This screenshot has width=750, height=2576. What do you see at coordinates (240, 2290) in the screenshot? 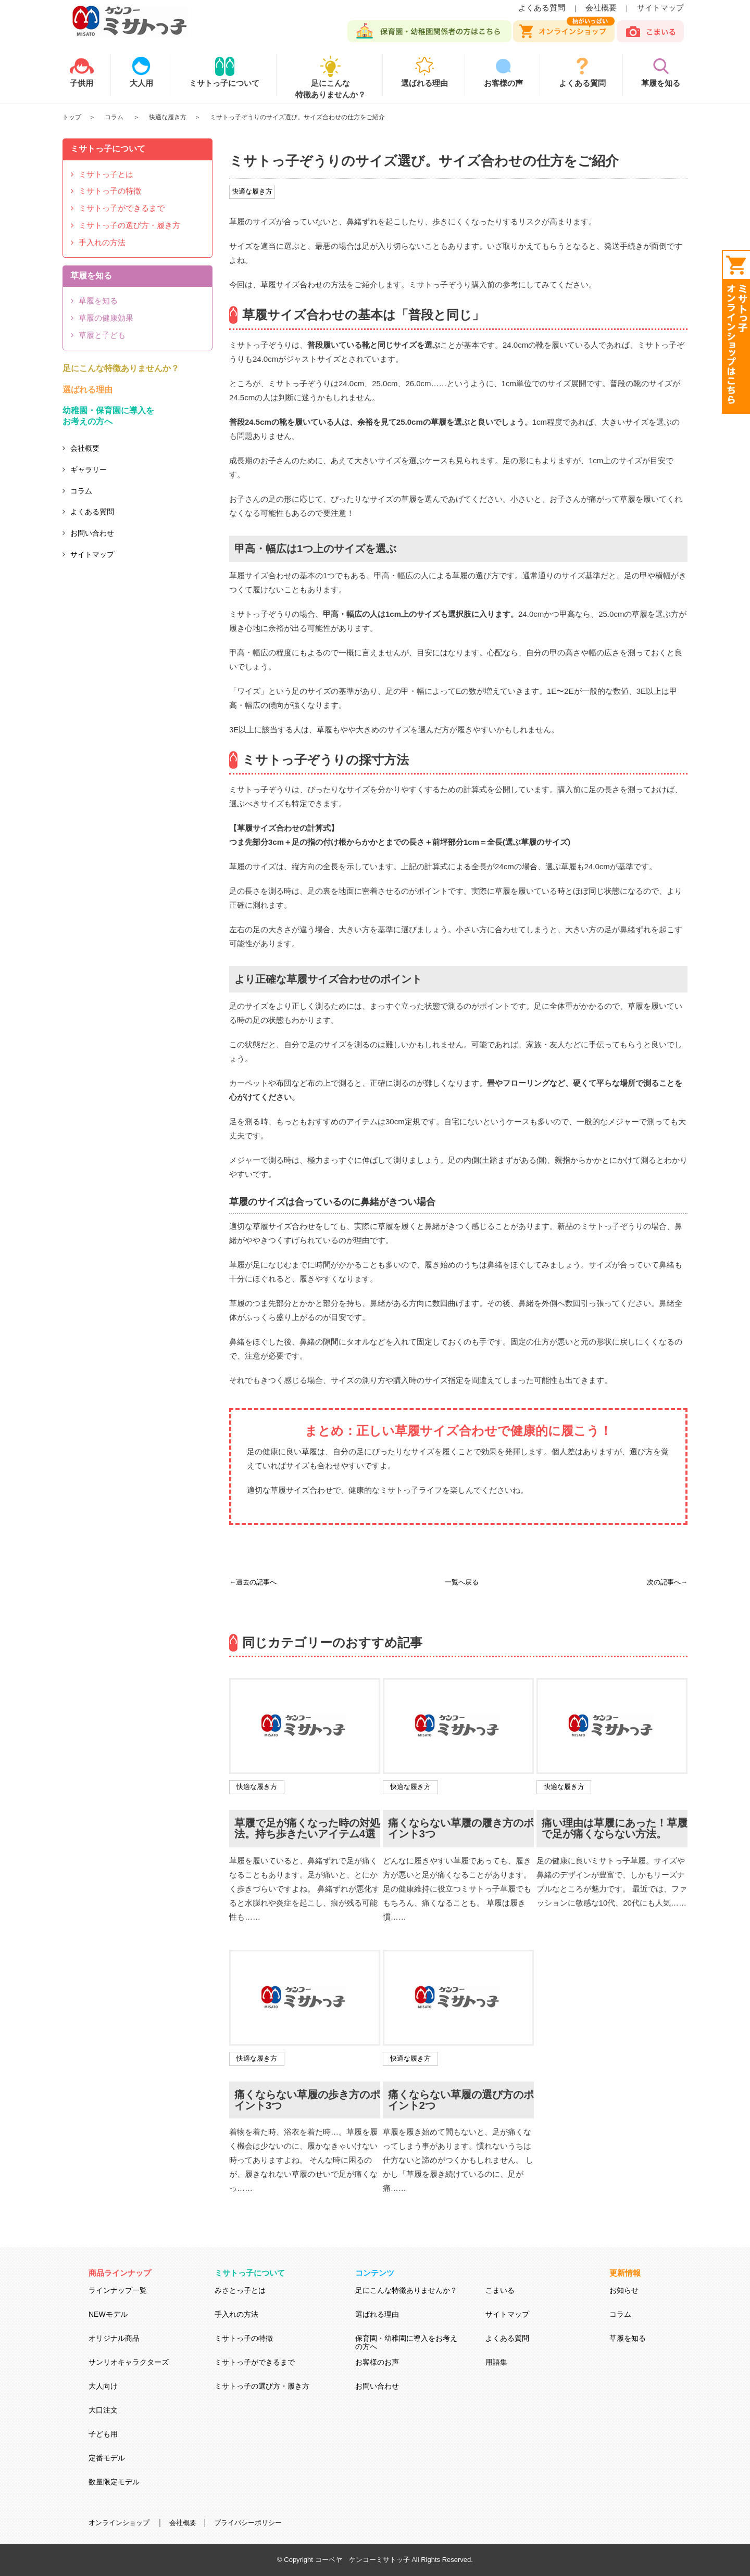
I see `みさとっ子とは` at bounding box center [240, 2290].